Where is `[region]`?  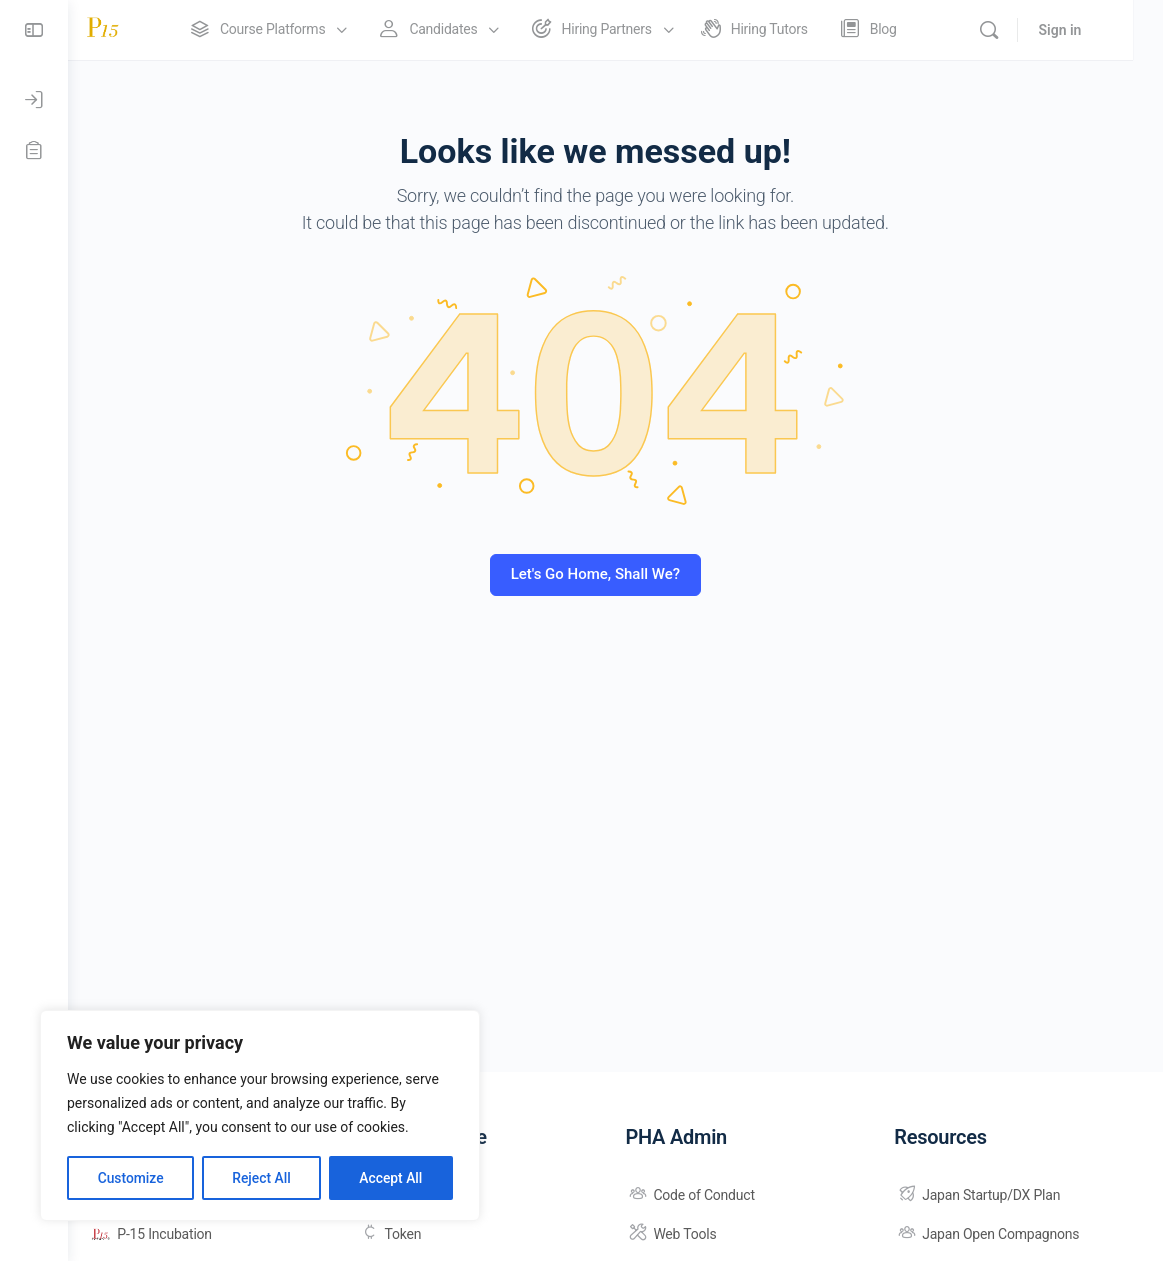 [region] is located at coordinates (260, 1116).